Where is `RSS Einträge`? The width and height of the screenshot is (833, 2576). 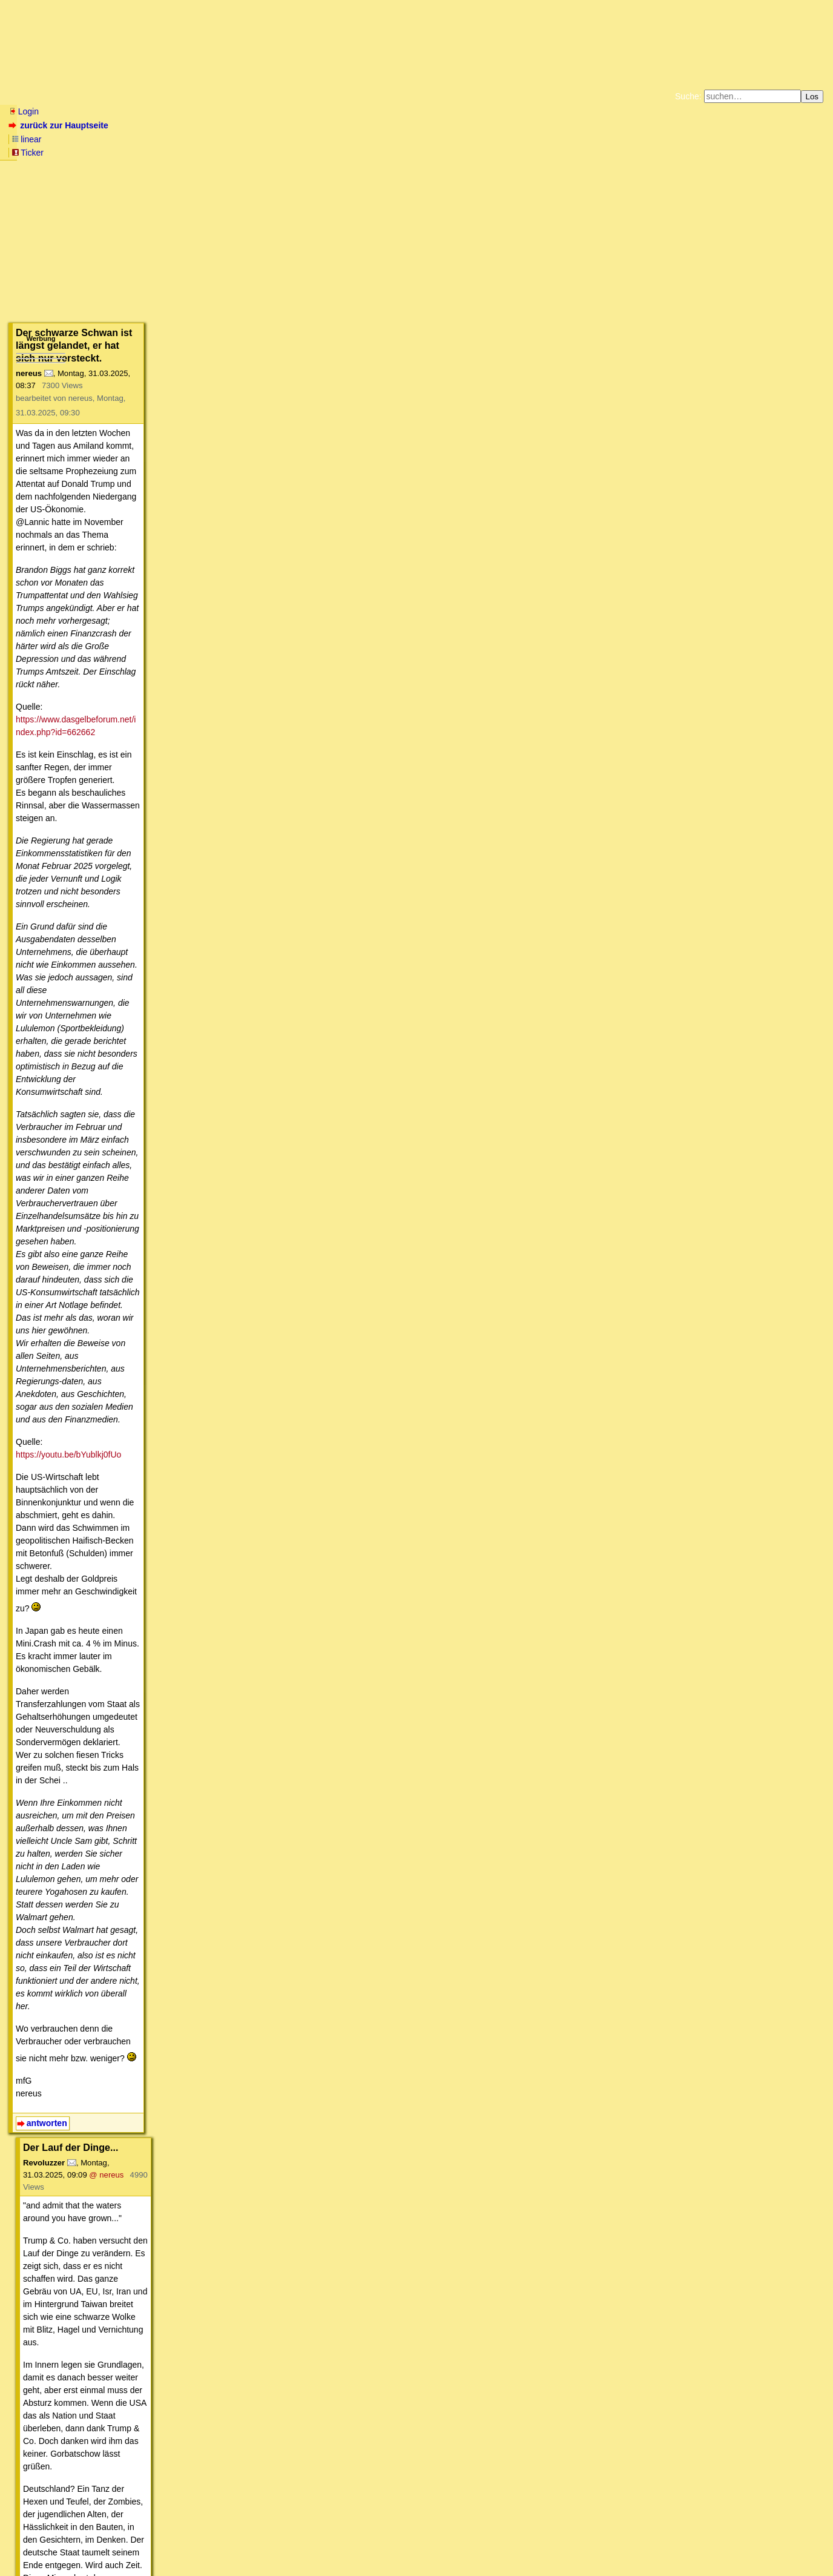 RSS Einträge is located at coordinates (31, 2543).